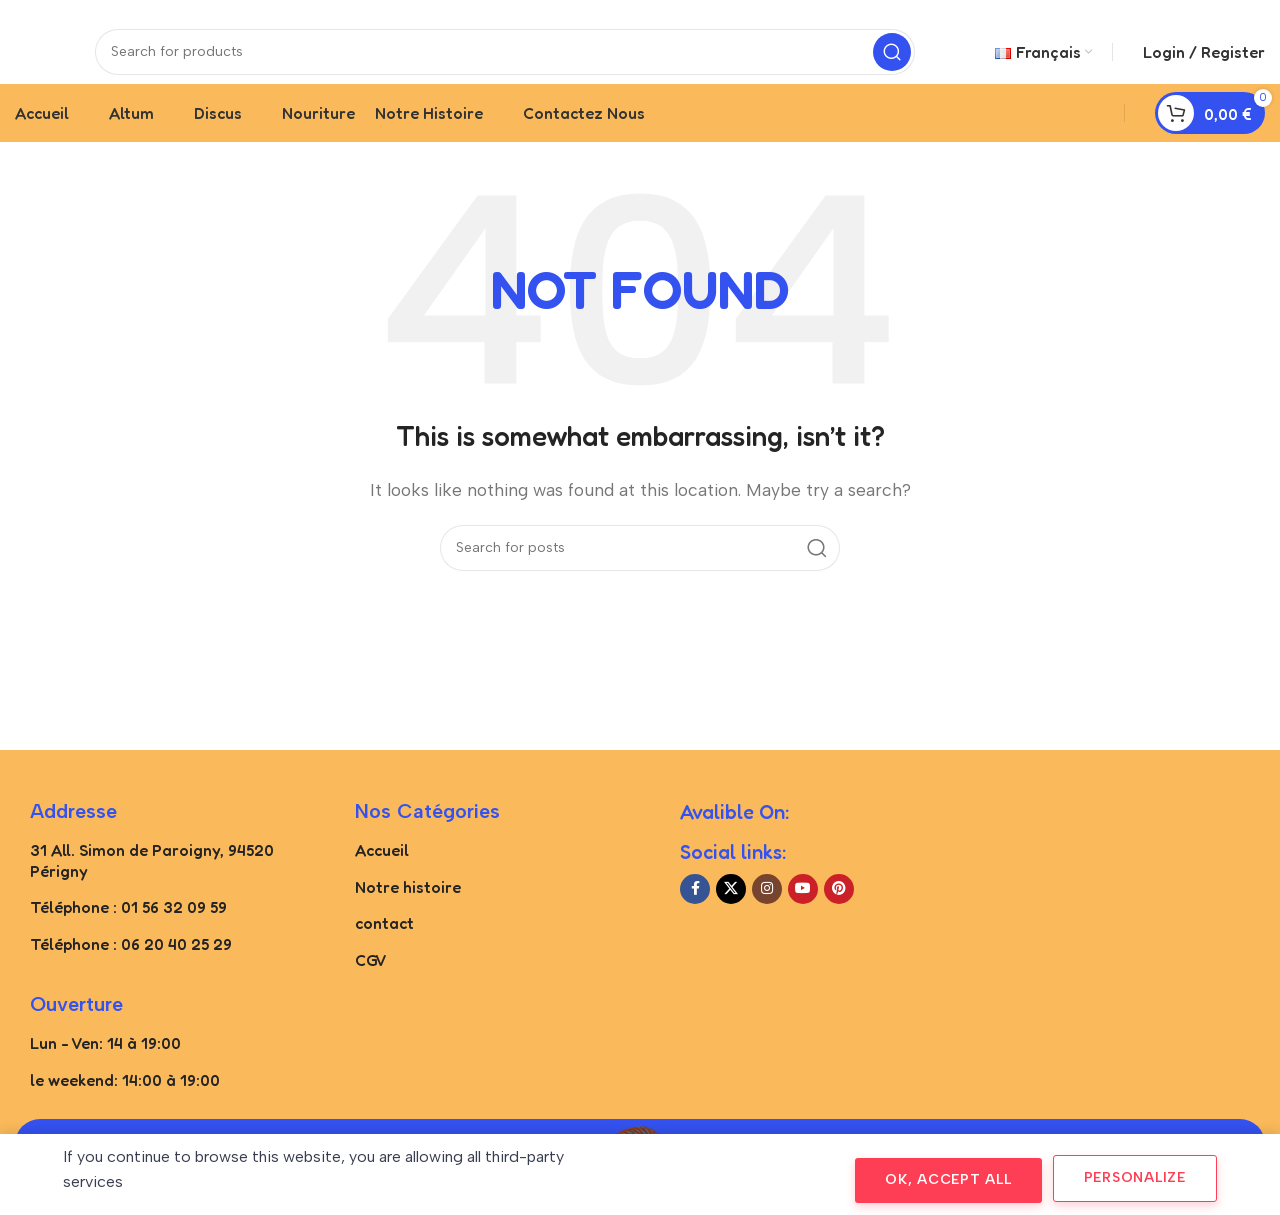  I want to click on Personalize, so click(1135, 1177).